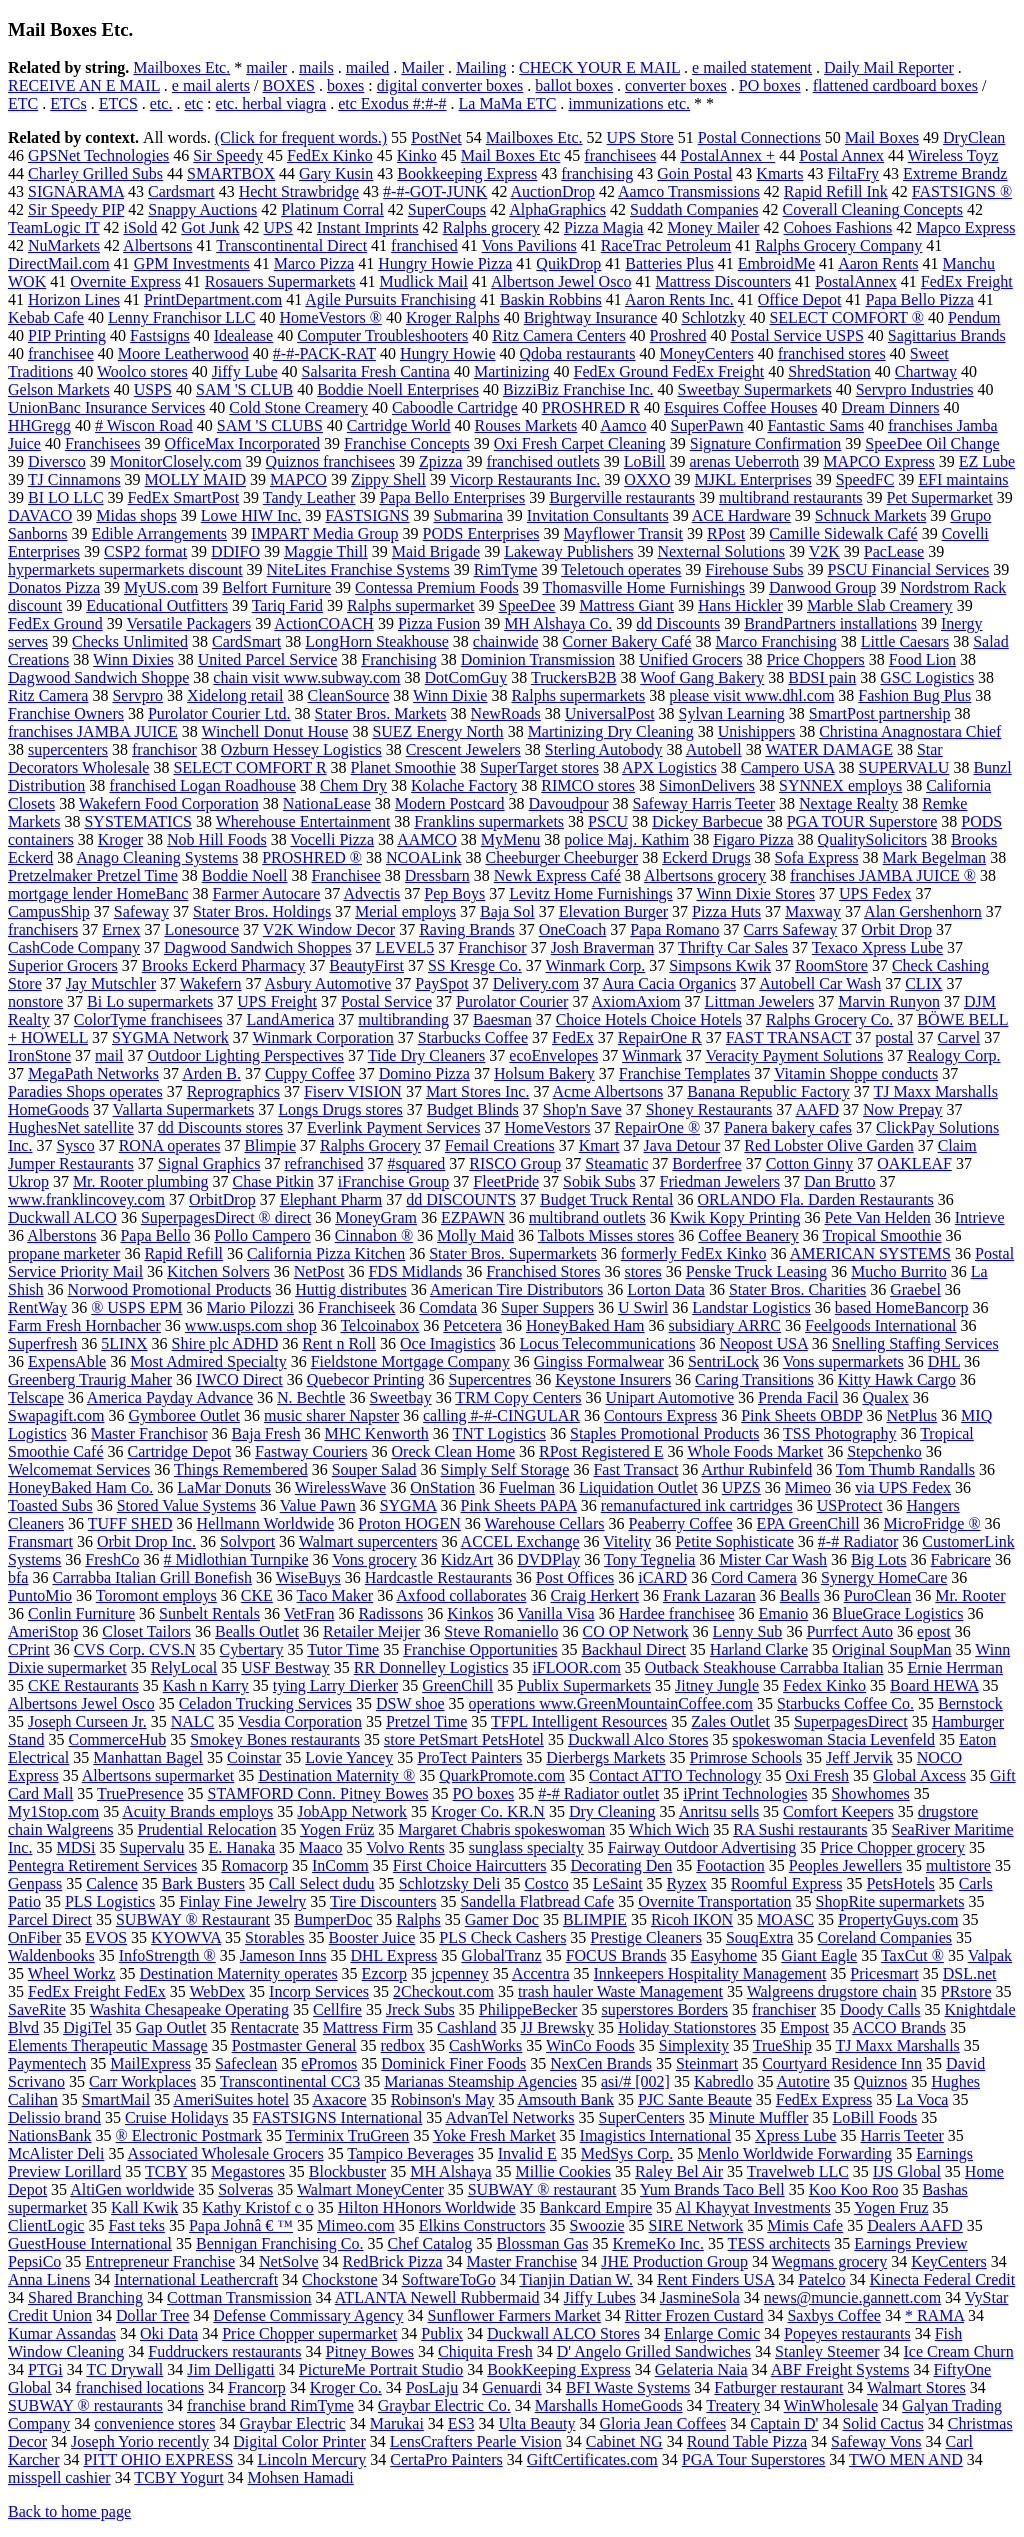  What do you see at coordinates (291, 245) in the screenshot?
I see `Transcontinental Direct` at bounding box center [291, 245].